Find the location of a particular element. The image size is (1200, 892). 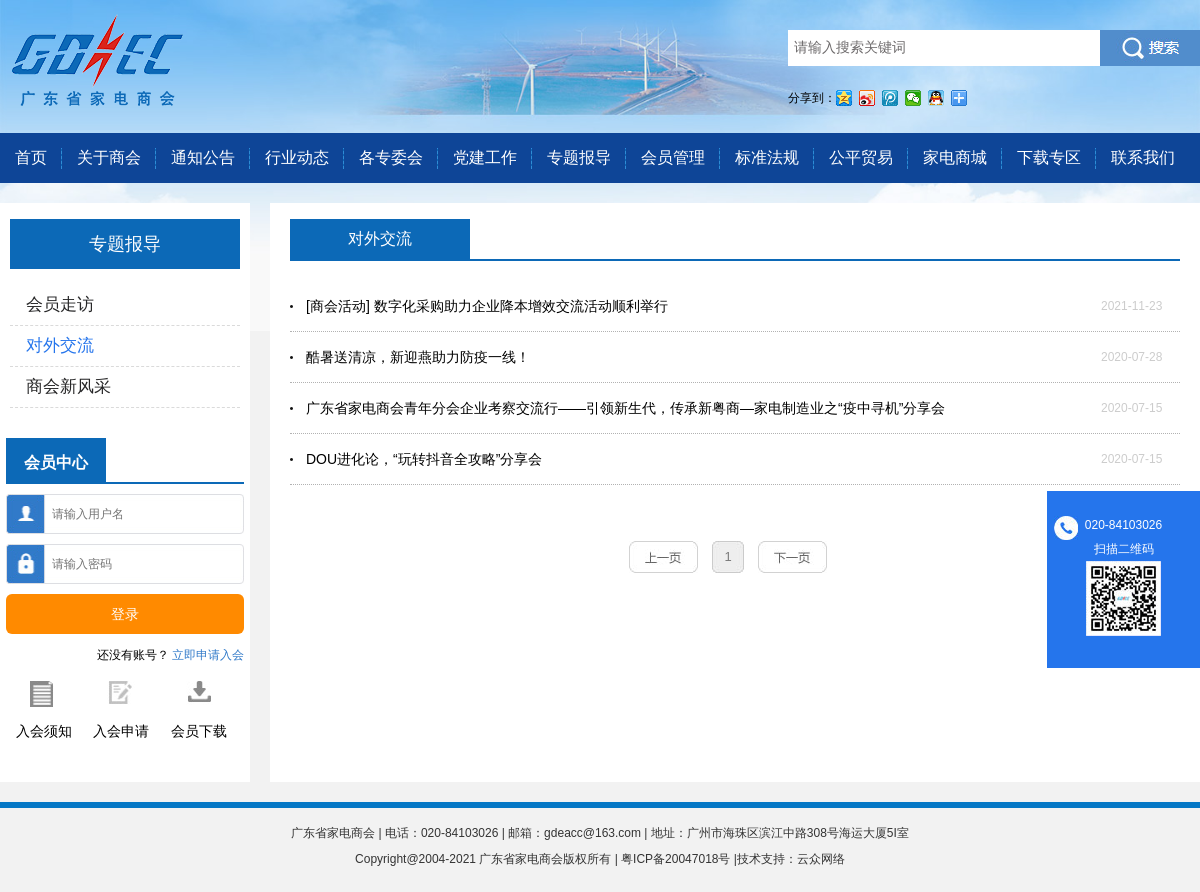

技术支持：云众网络 is located at coordinates (791, 859).